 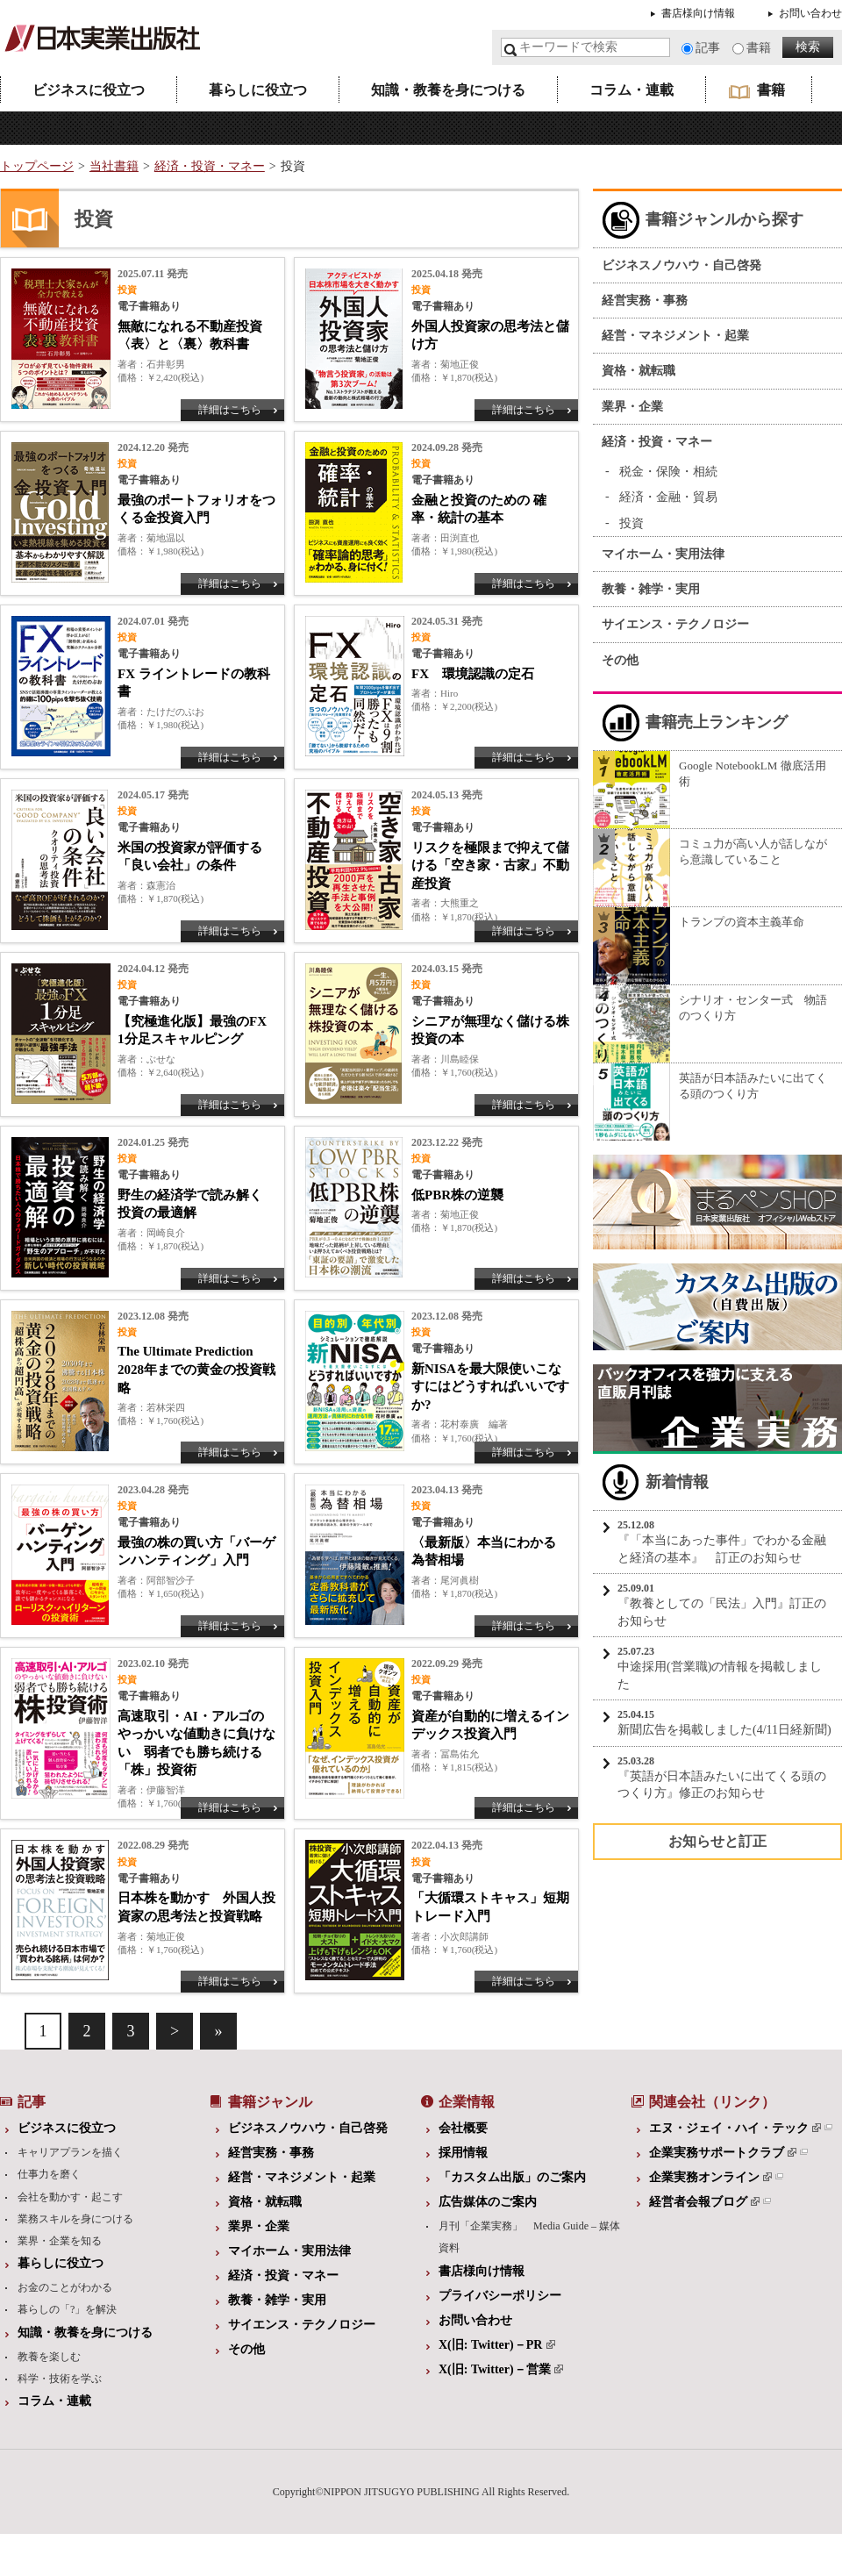 What do you see at coordinates (708, 47) in the screenshot?
I see `記事` at bounding box center [708, 47].